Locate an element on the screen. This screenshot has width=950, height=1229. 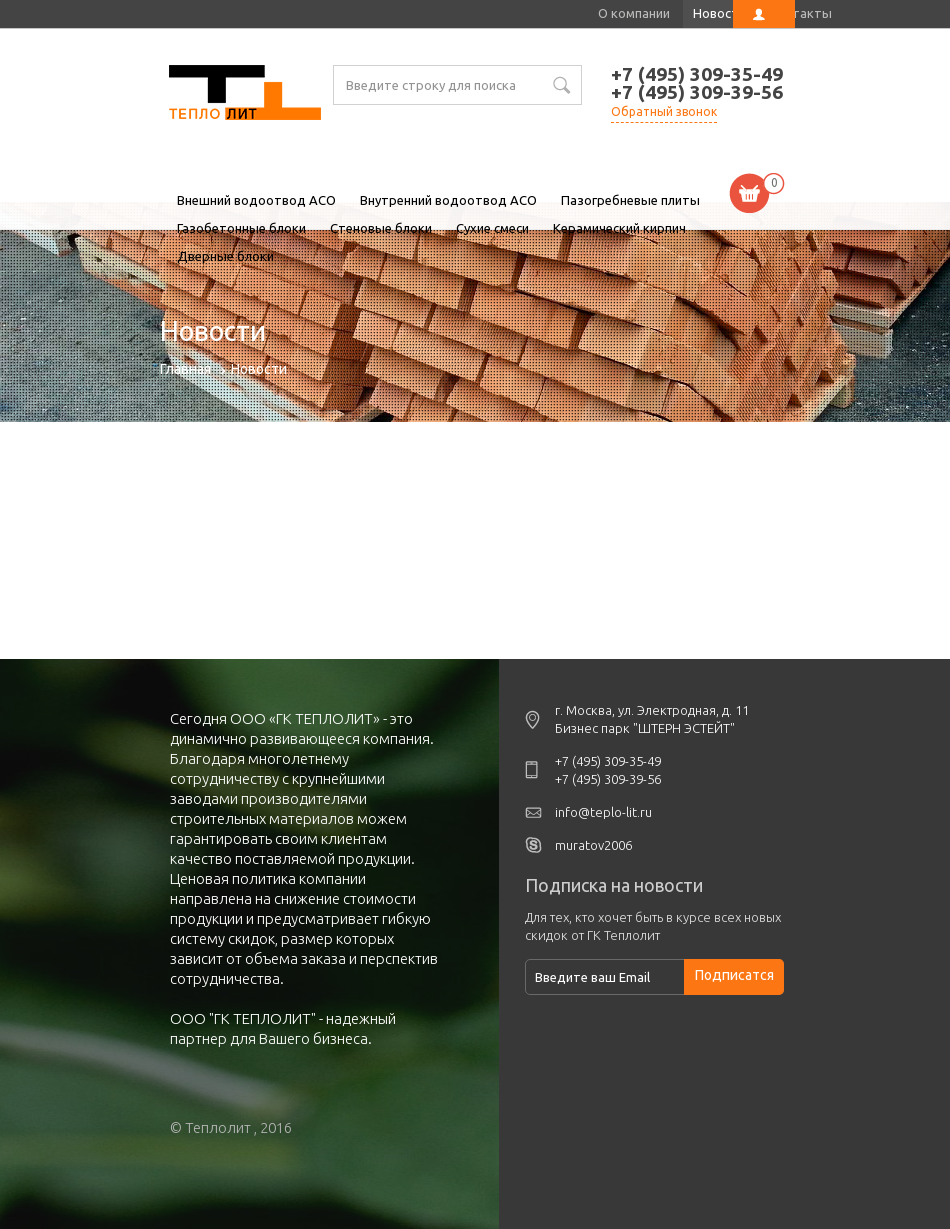
Сухие смеси is located at coordinates (492, 228).